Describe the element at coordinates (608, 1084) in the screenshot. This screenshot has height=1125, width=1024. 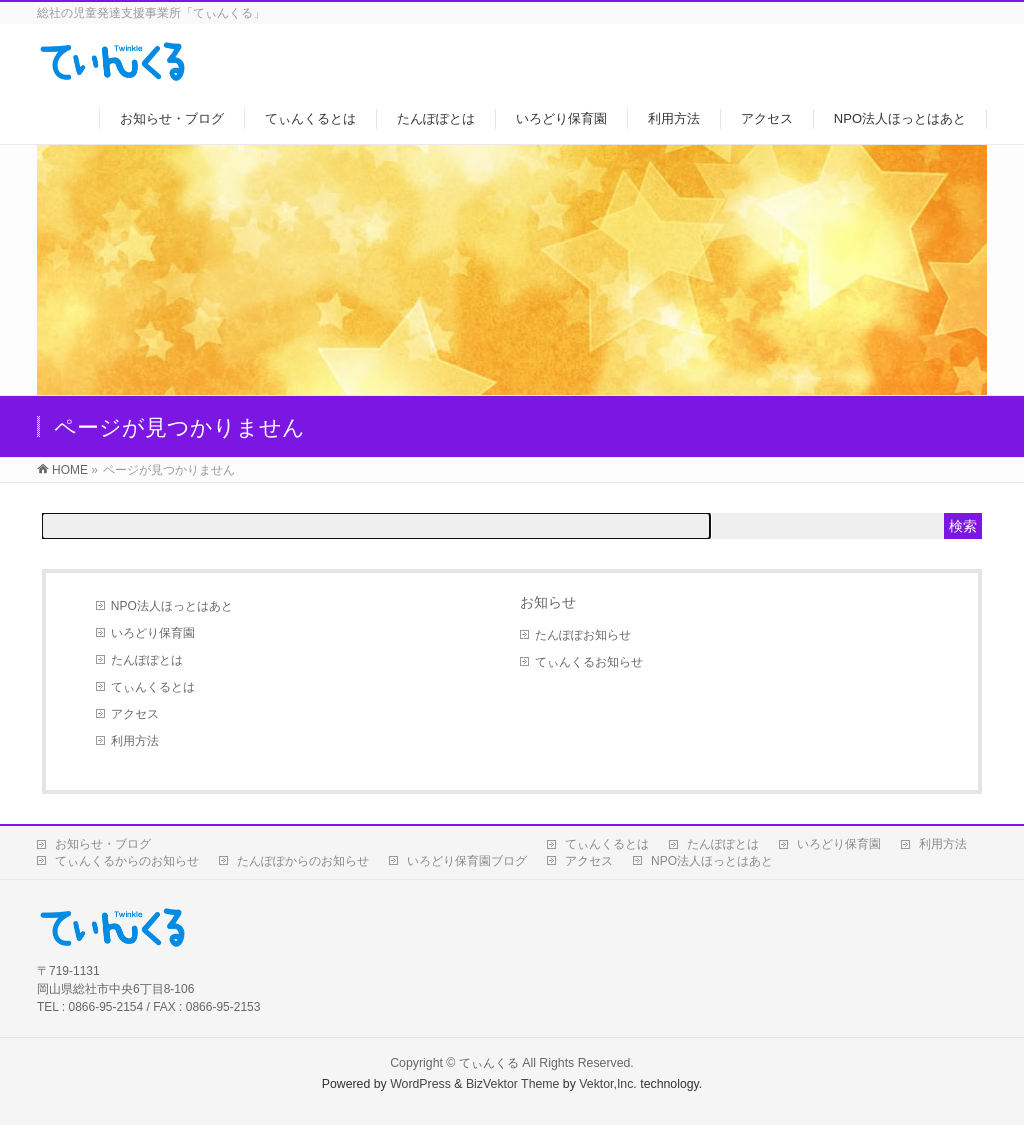
I see `Vektor,Inc.` at that location.